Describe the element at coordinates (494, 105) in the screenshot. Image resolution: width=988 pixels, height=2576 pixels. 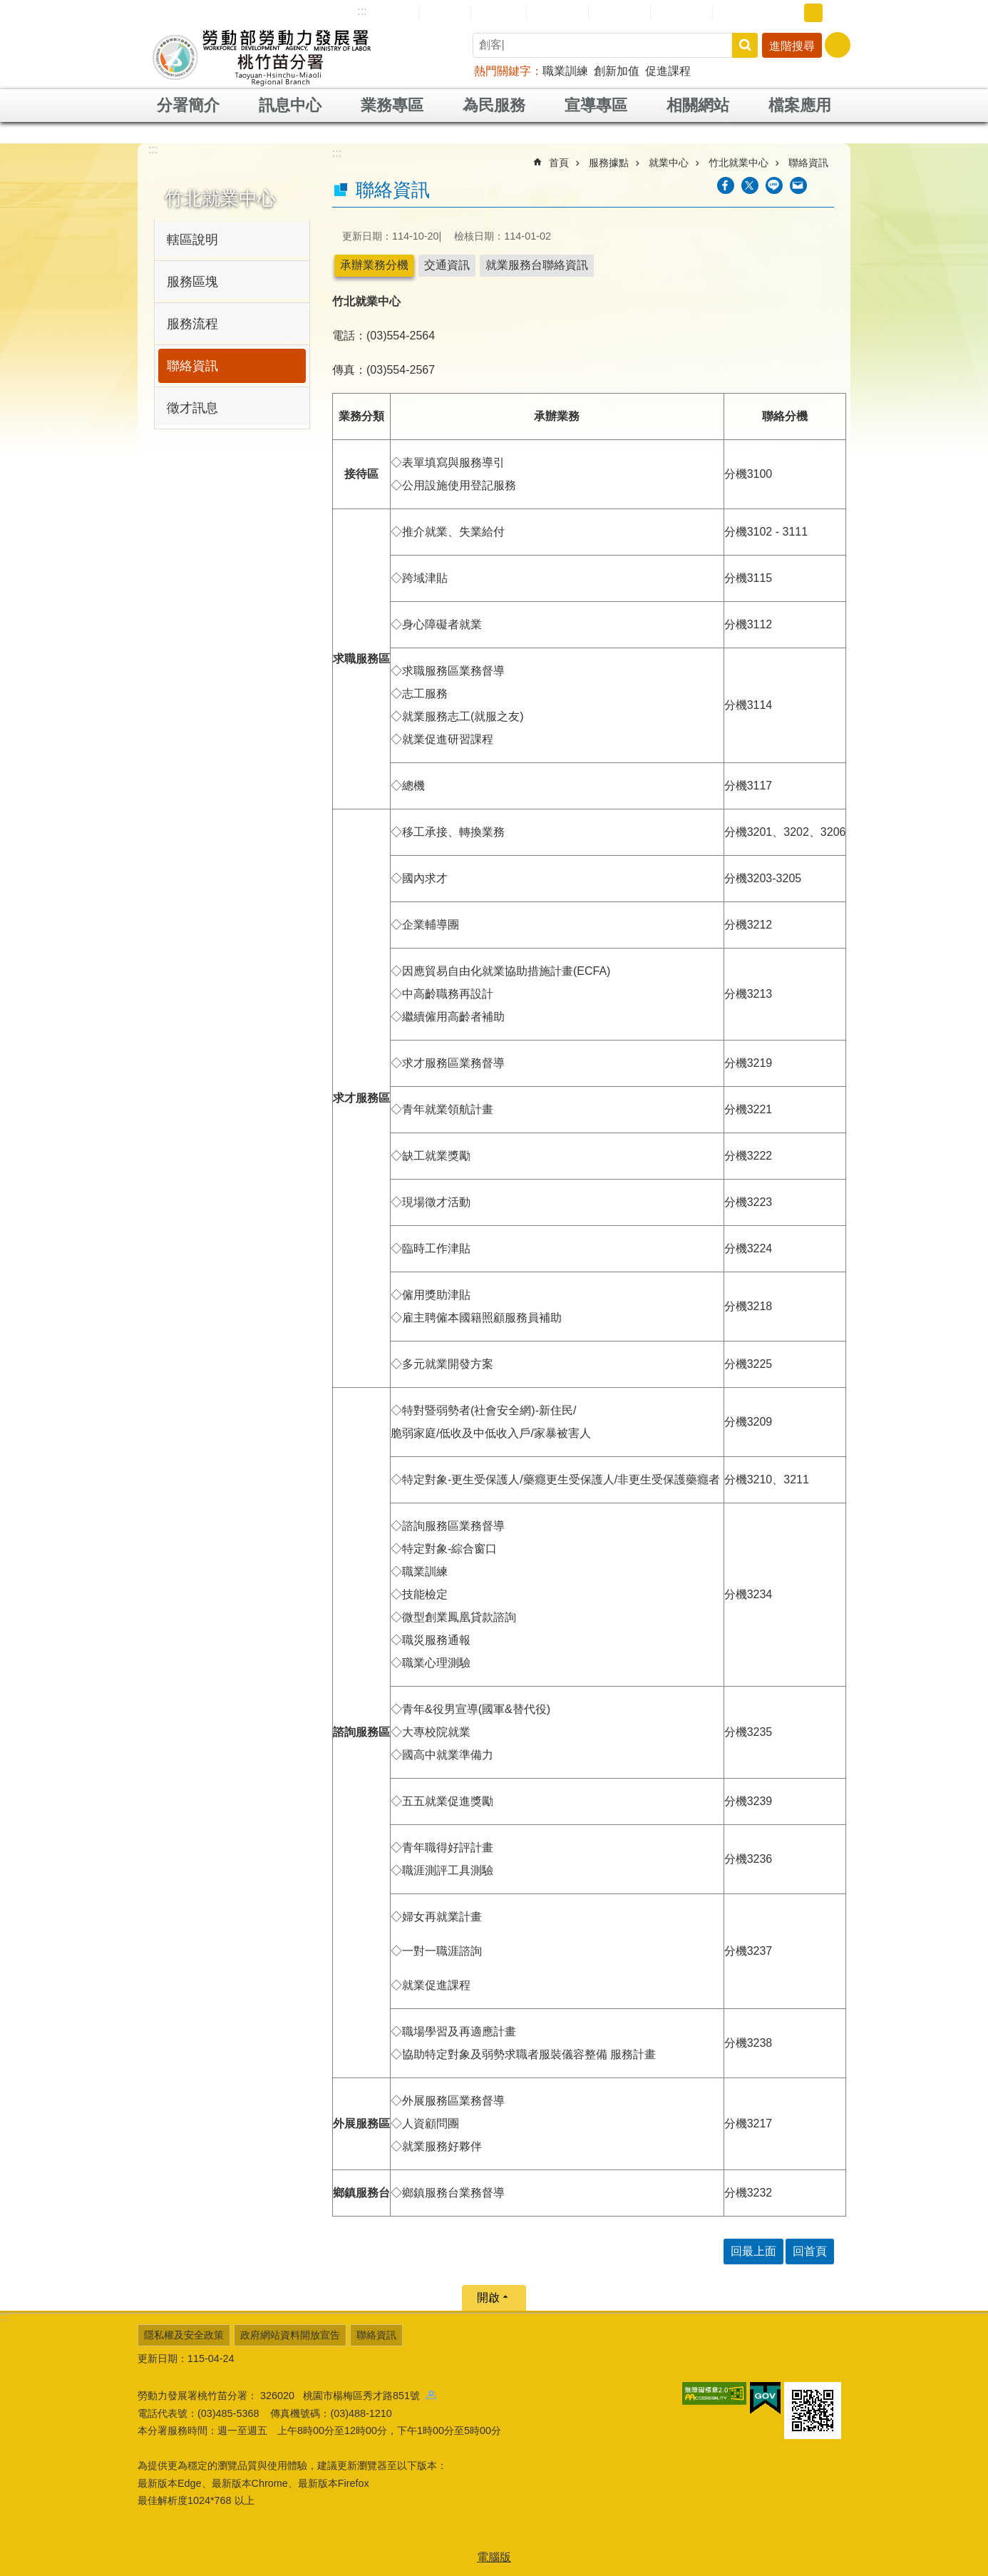
I see `為民服務` at that location.